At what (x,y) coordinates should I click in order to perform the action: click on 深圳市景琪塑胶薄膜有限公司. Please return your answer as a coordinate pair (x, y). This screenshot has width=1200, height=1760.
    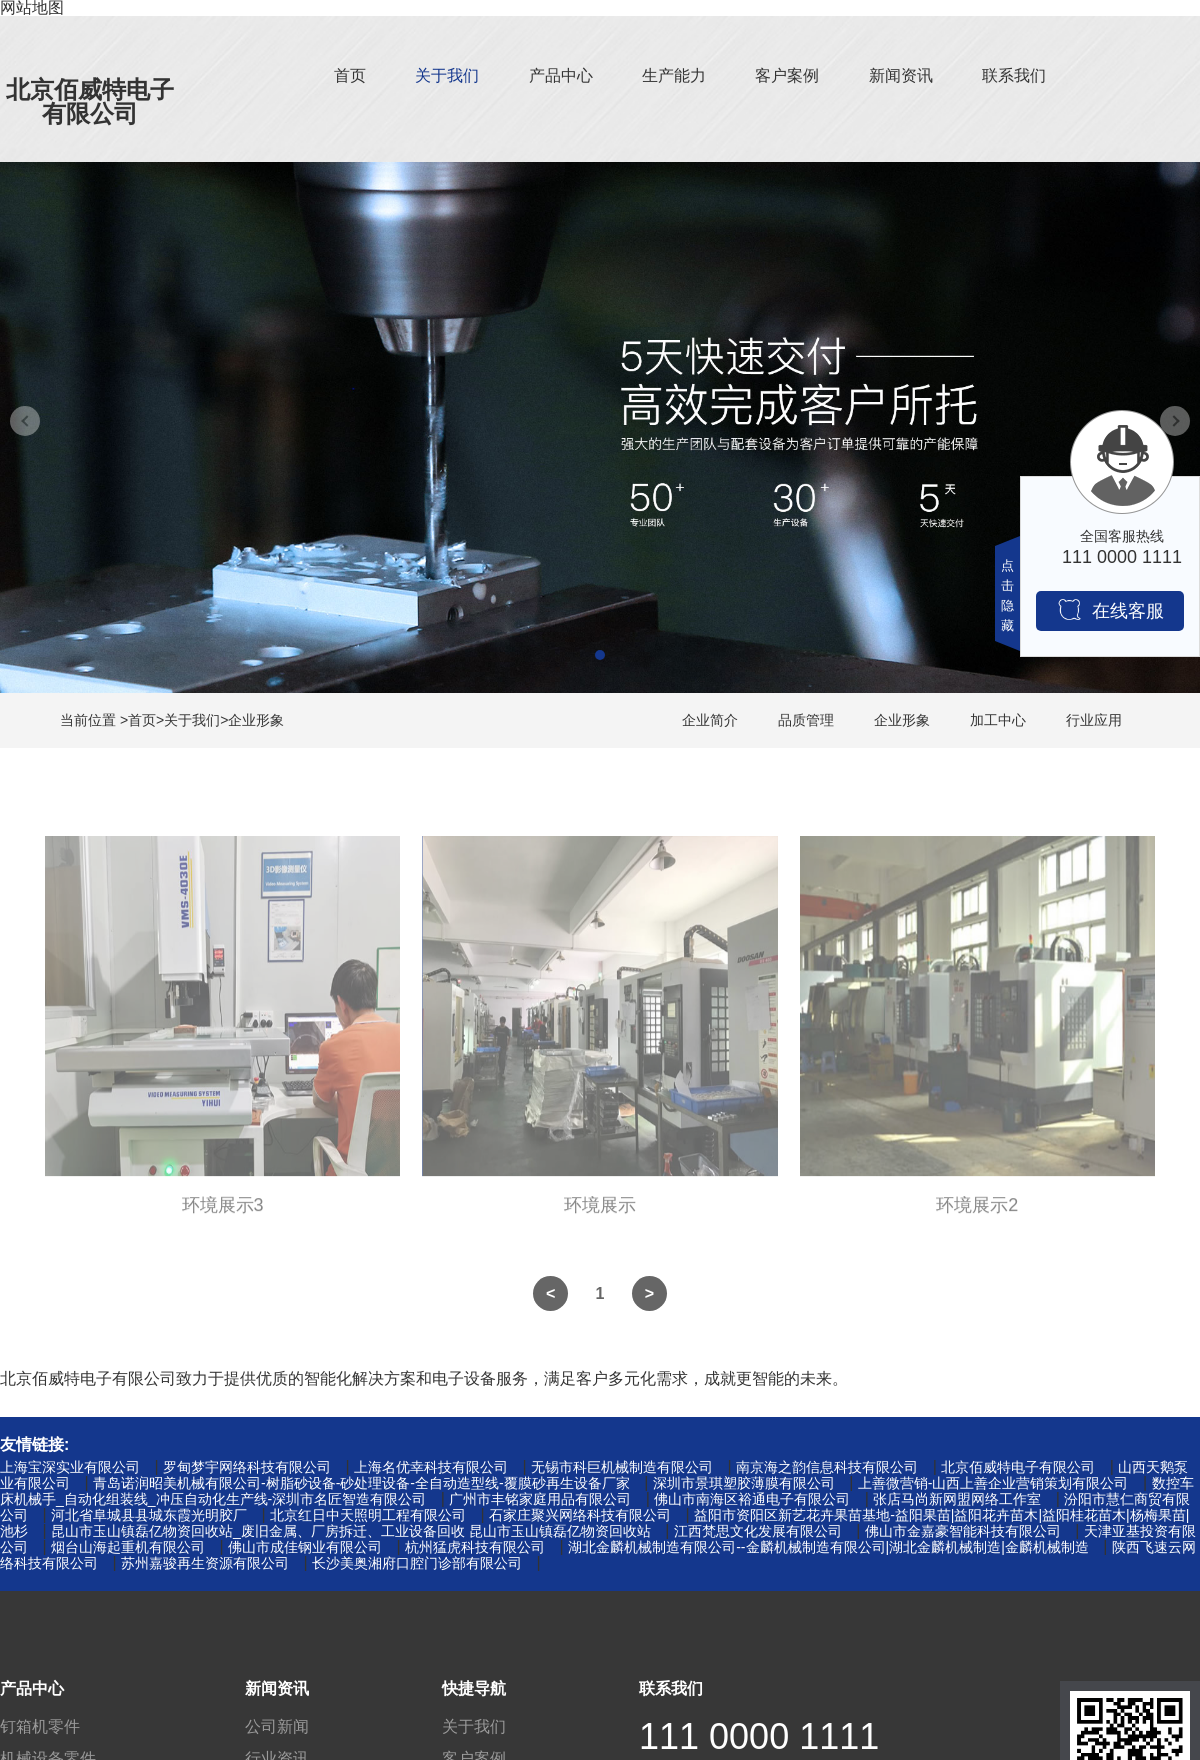
    Looking at the image, I should click on (744, 1483).